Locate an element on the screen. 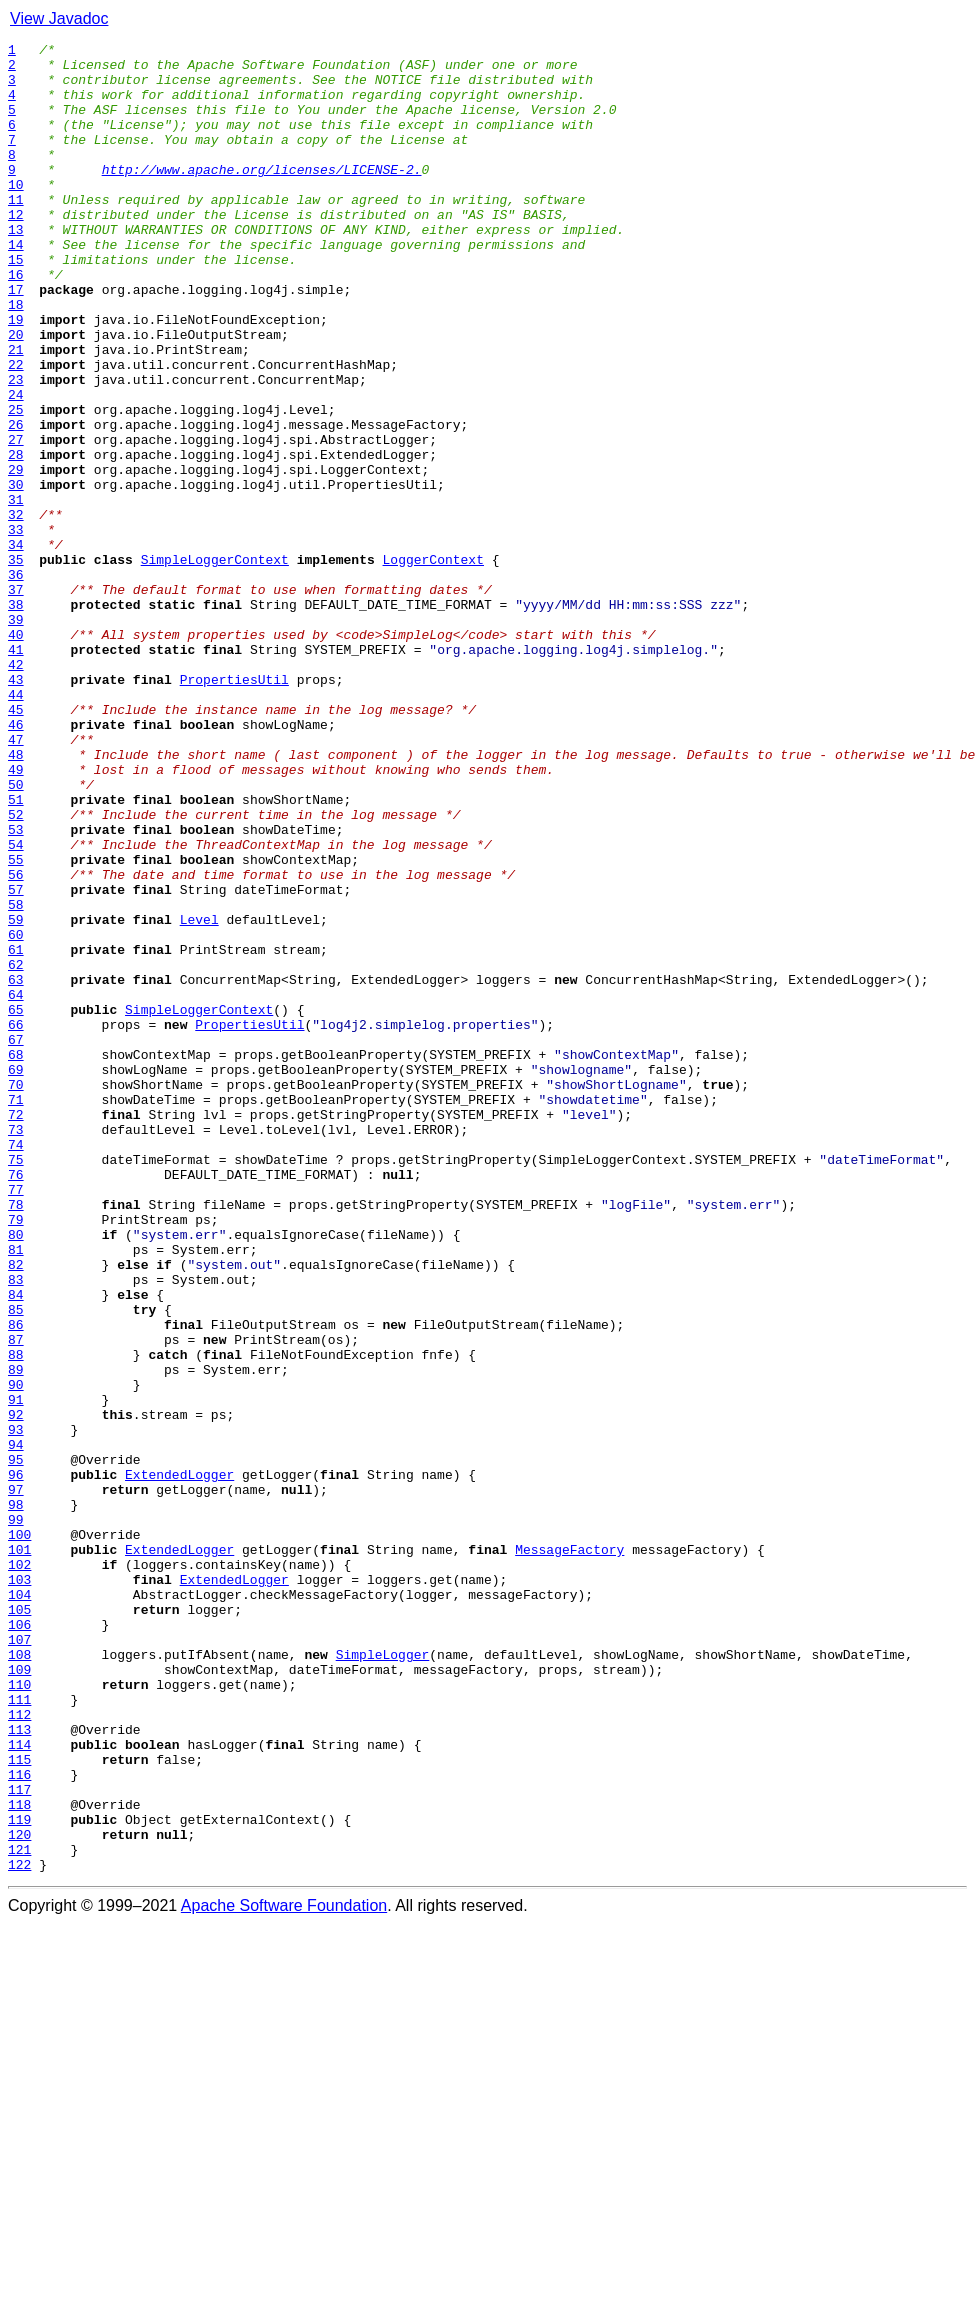  98 is located at coordinates (16, 1798).